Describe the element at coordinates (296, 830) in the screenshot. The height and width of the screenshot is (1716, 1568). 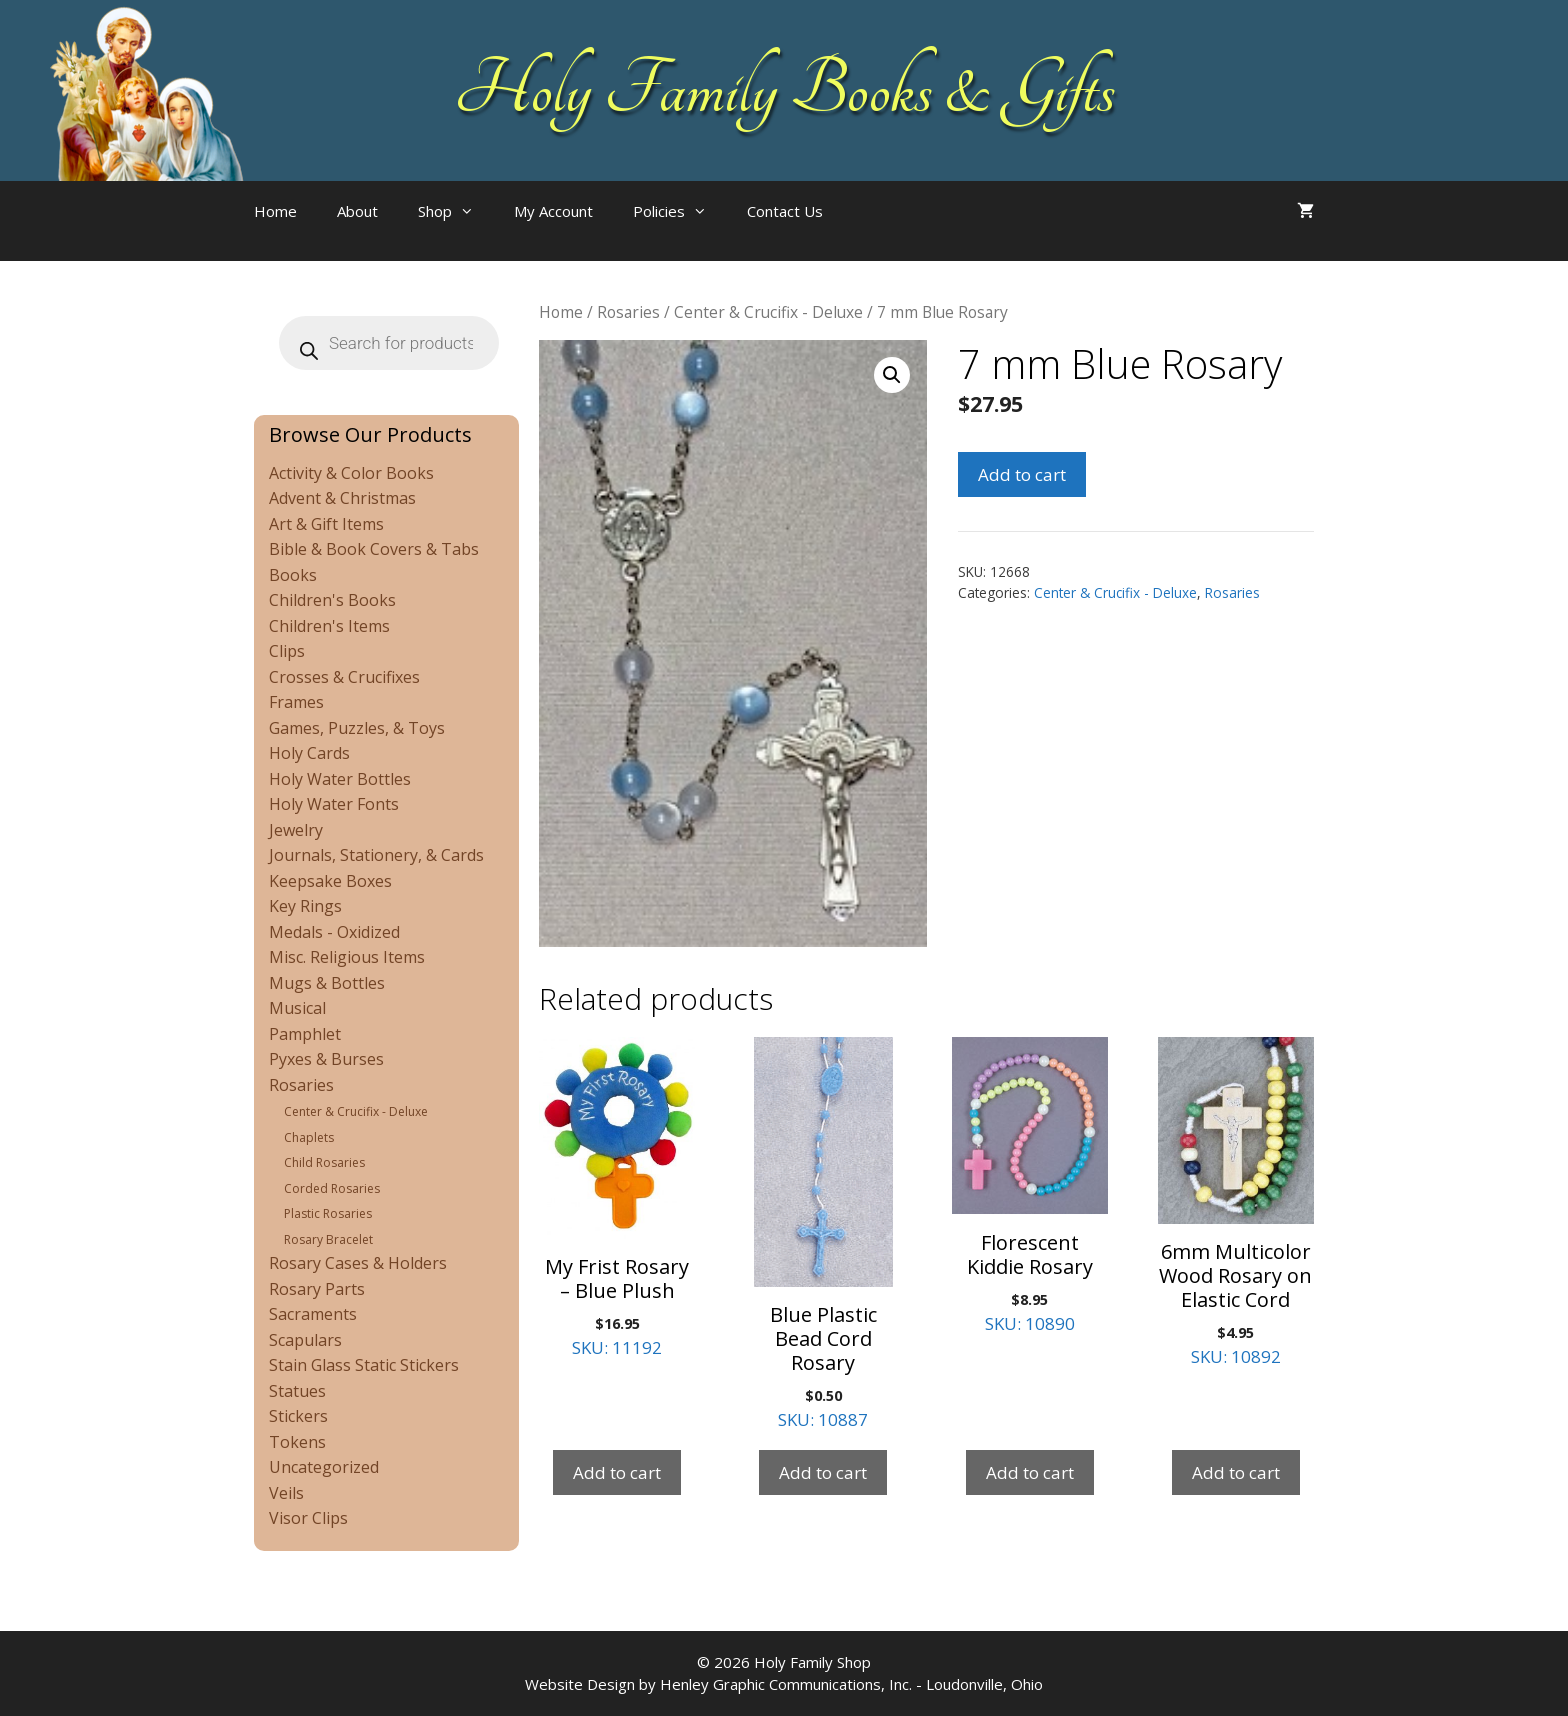
I see `Jewelry` at that location.